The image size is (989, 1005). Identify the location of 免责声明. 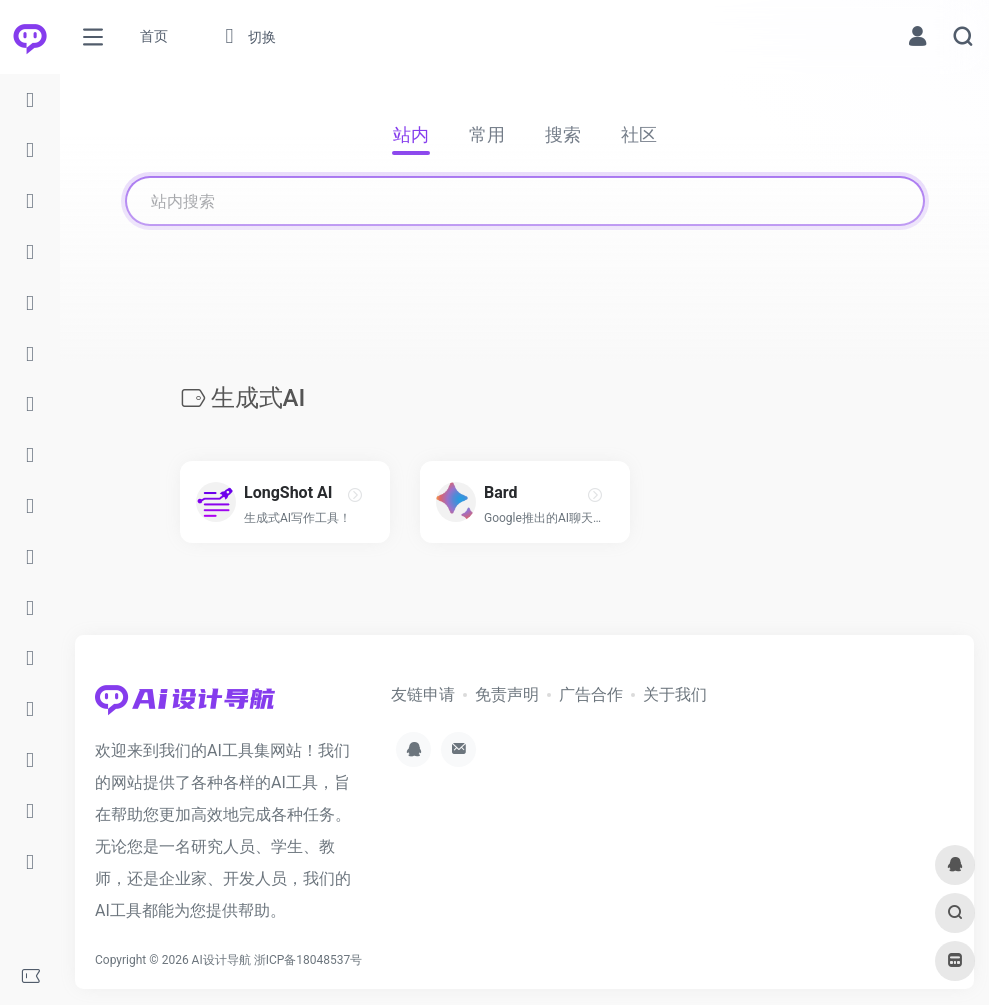
(507, 694).